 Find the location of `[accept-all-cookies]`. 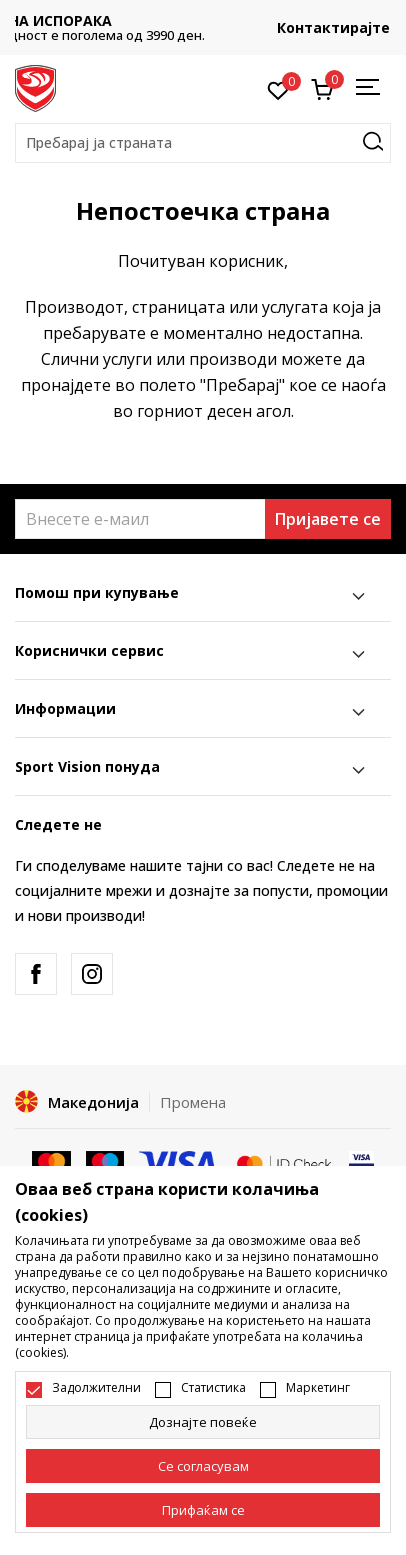

[accept-all-cookies] is located at coordinates (203, 1510).